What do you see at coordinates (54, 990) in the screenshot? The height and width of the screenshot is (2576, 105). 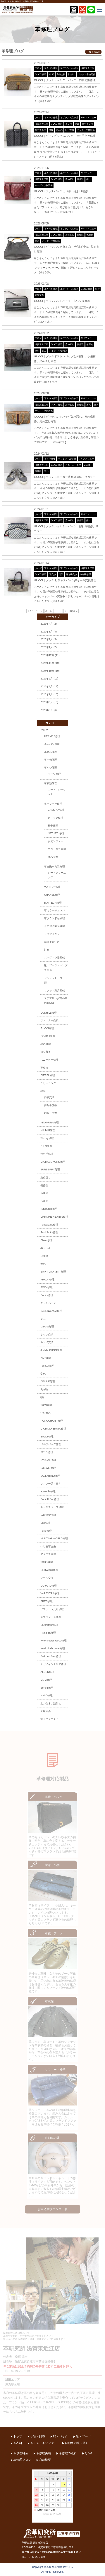 I see `ソファ・家具関係` at bounding box center [54, 990].